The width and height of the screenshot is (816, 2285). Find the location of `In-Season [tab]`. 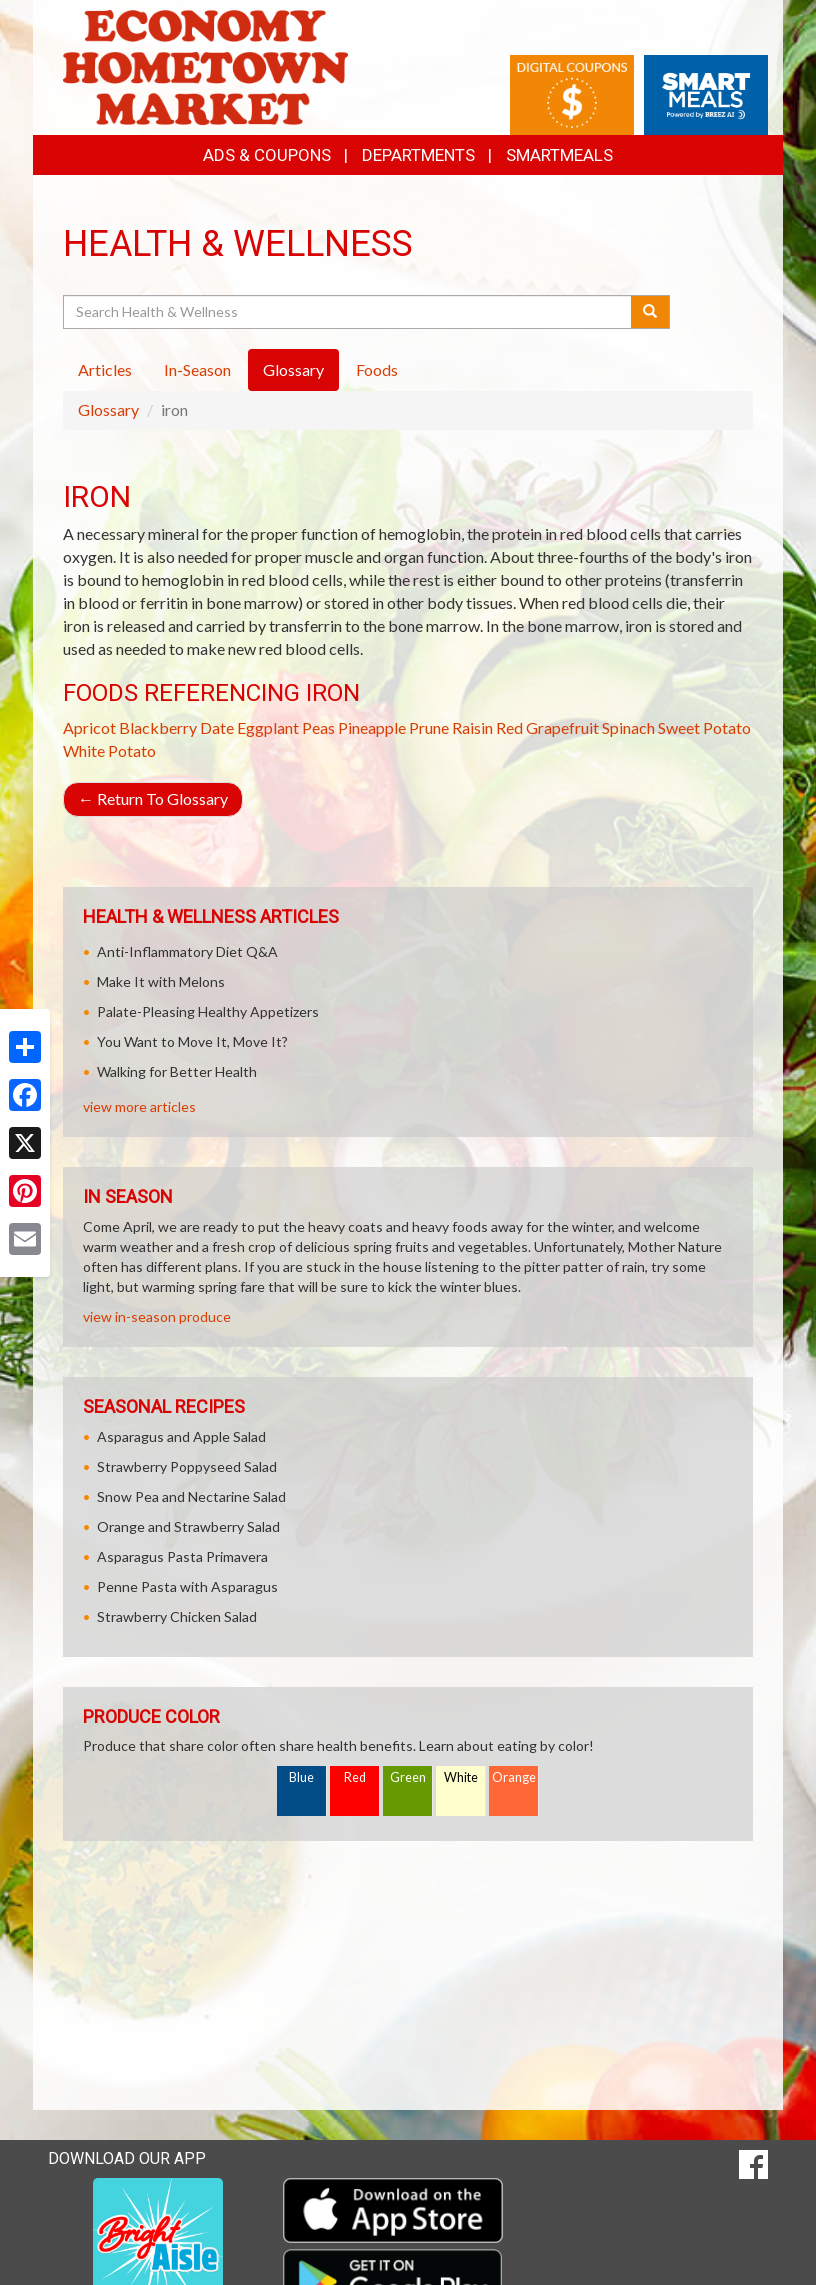

In-Season [tab] is located at coordinates (197, 369).